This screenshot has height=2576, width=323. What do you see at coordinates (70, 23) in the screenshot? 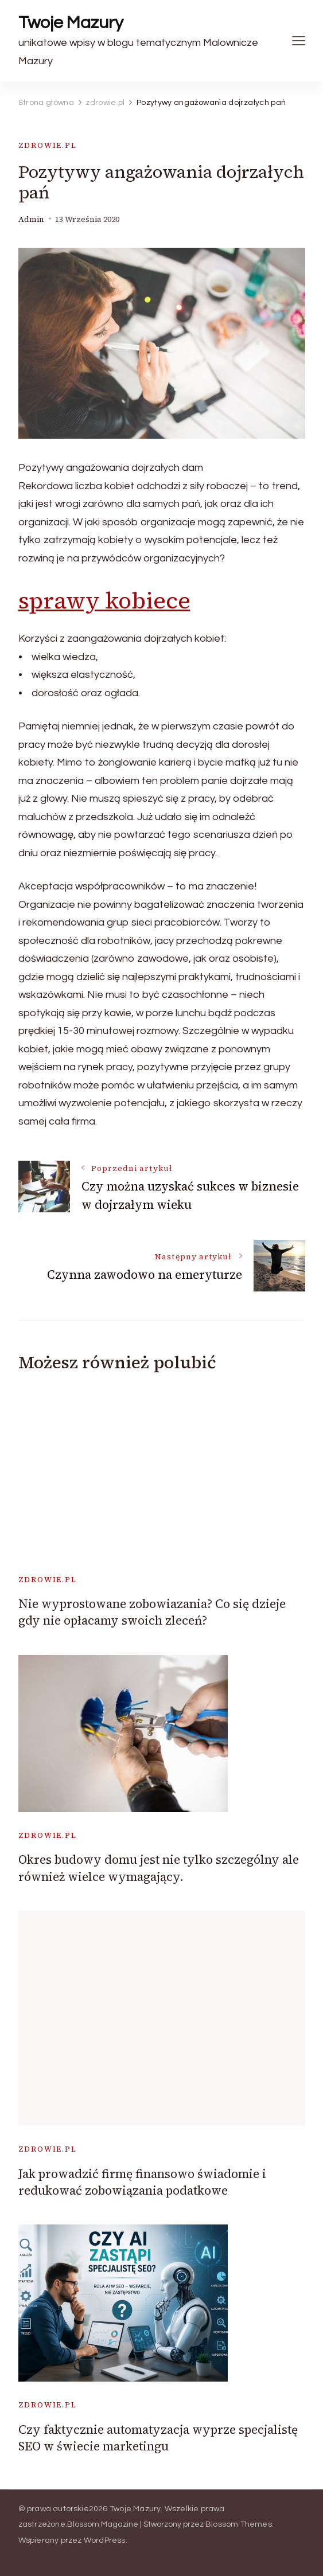
I see `Twoje Mazury` at bounding box center [70, 23].